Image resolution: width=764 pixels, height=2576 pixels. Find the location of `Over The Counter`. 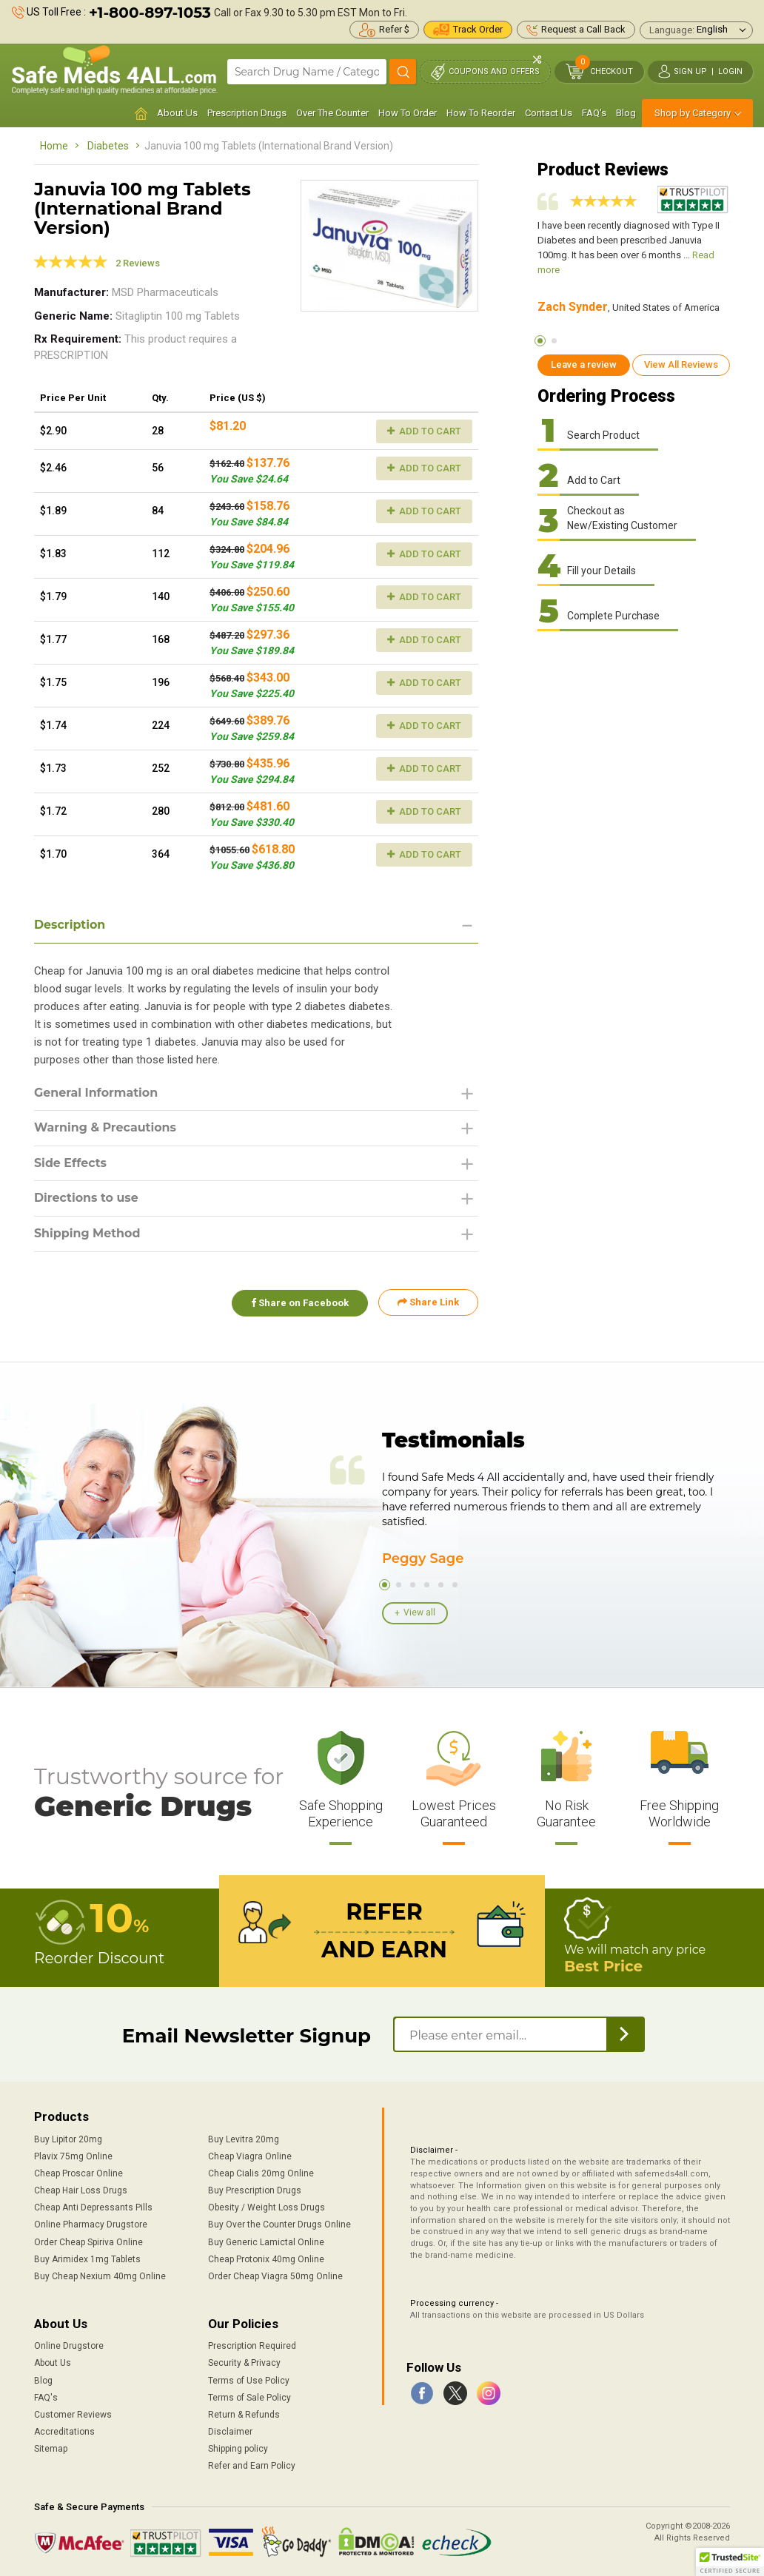

Over The Counter is located at coordinates (332, 112).